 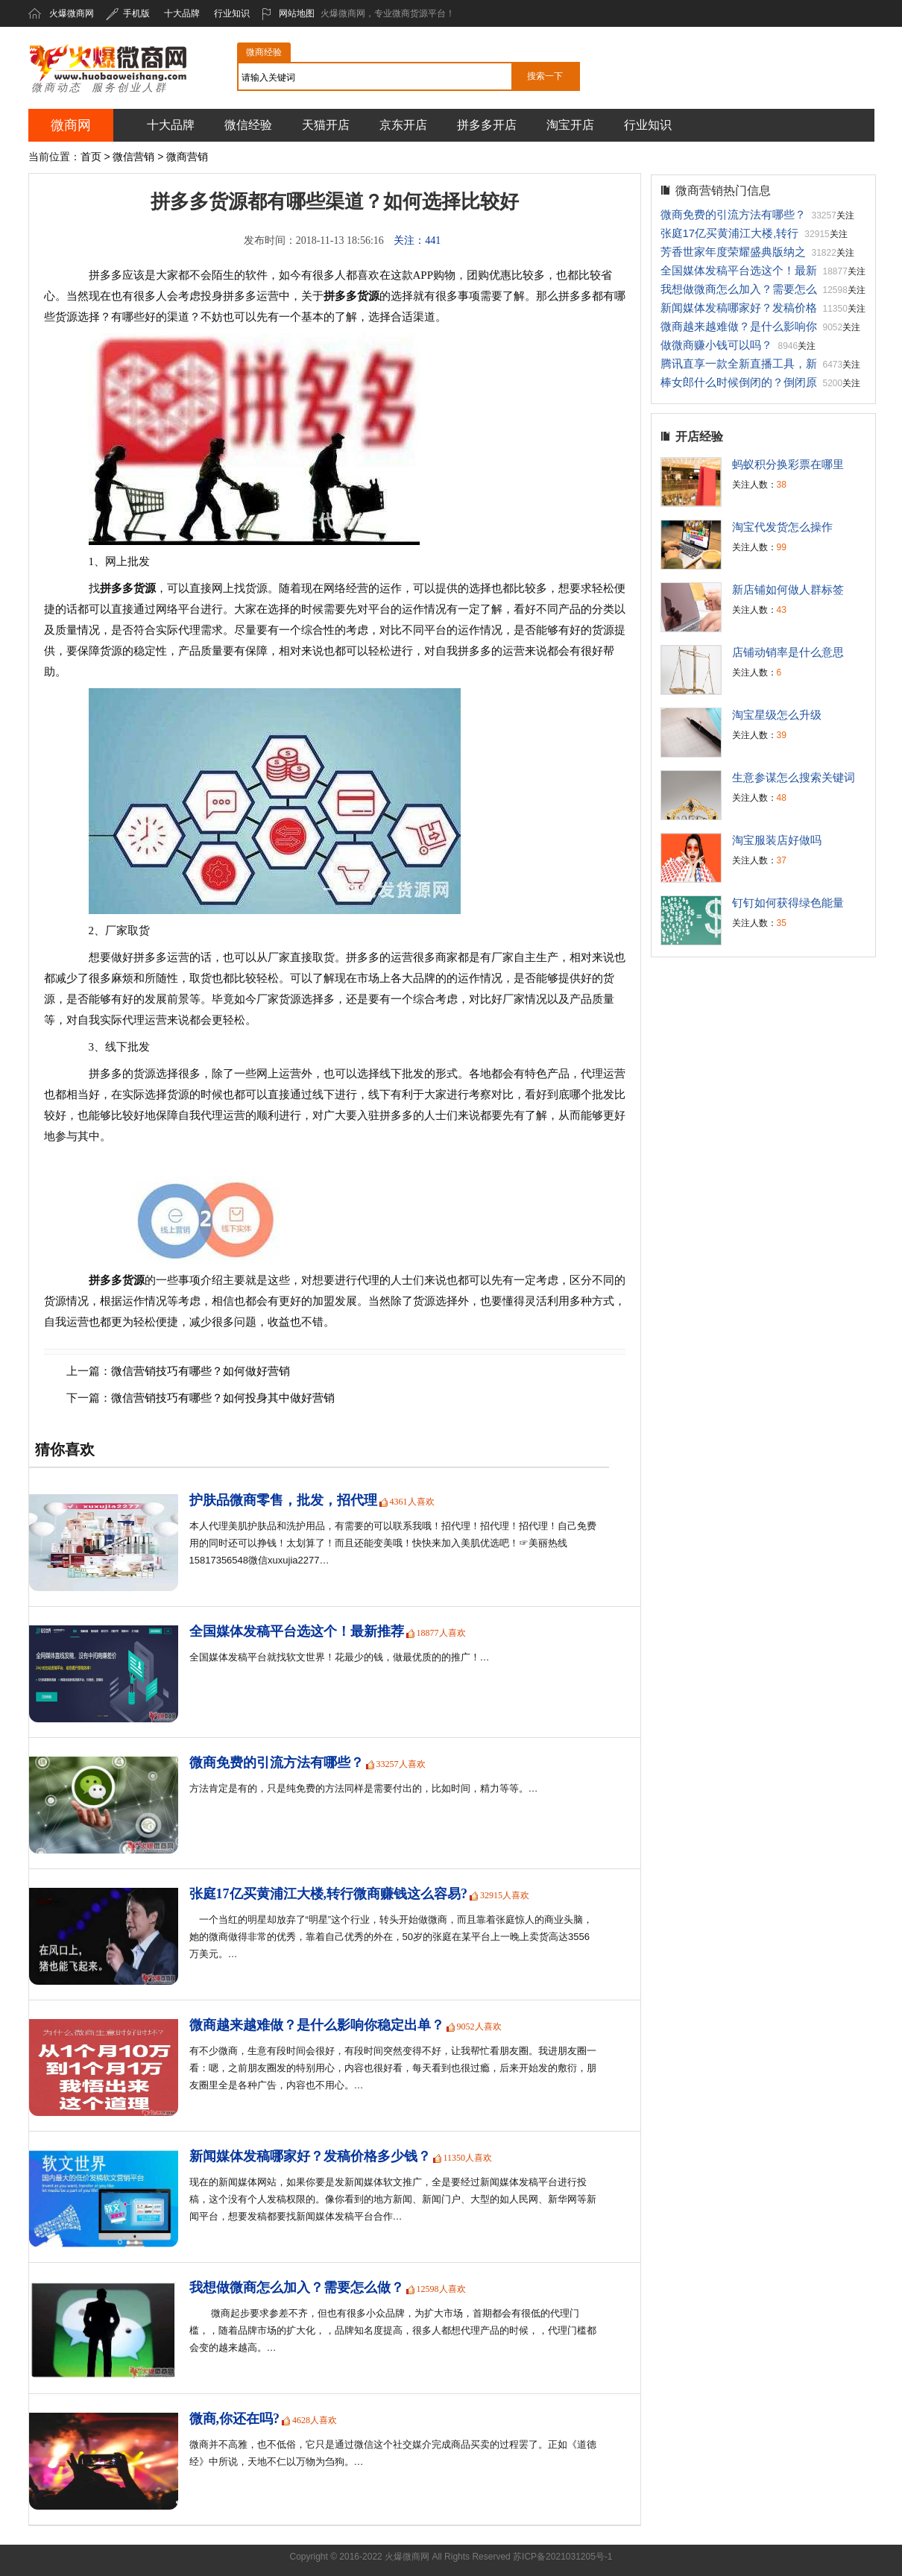 What do you see at coordinates (328, 1893) in the screenshot?
I see `张庭17亿买黄浦江大楼,转行微商赚钱这么容易?` at bounding box center [328, 1893].